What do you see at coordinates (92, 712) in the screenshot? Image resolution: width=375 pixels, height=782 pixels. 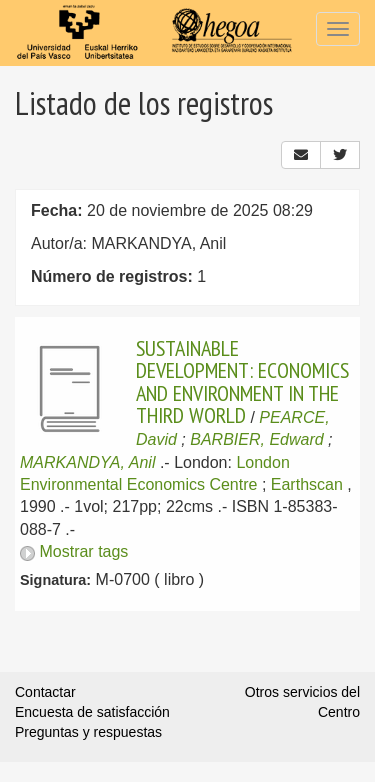 I see `Encuesta de satisfacción` at bounding box center [92, 712].